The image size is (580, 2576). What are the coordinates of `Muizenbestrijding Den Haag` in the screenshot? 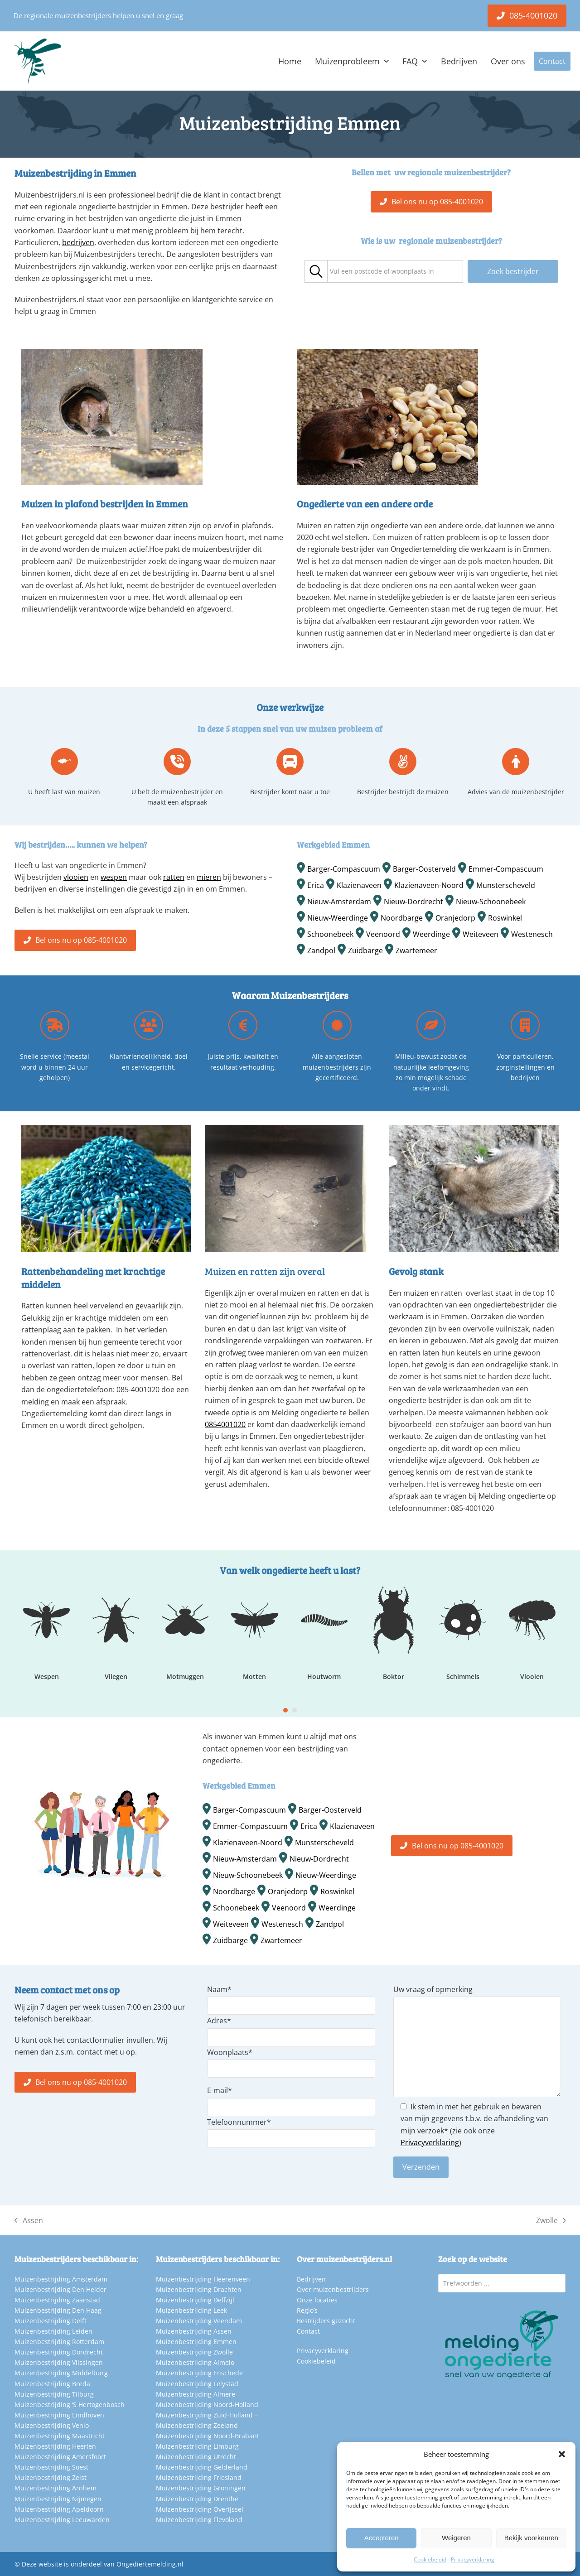 It's located at (58, 2310).